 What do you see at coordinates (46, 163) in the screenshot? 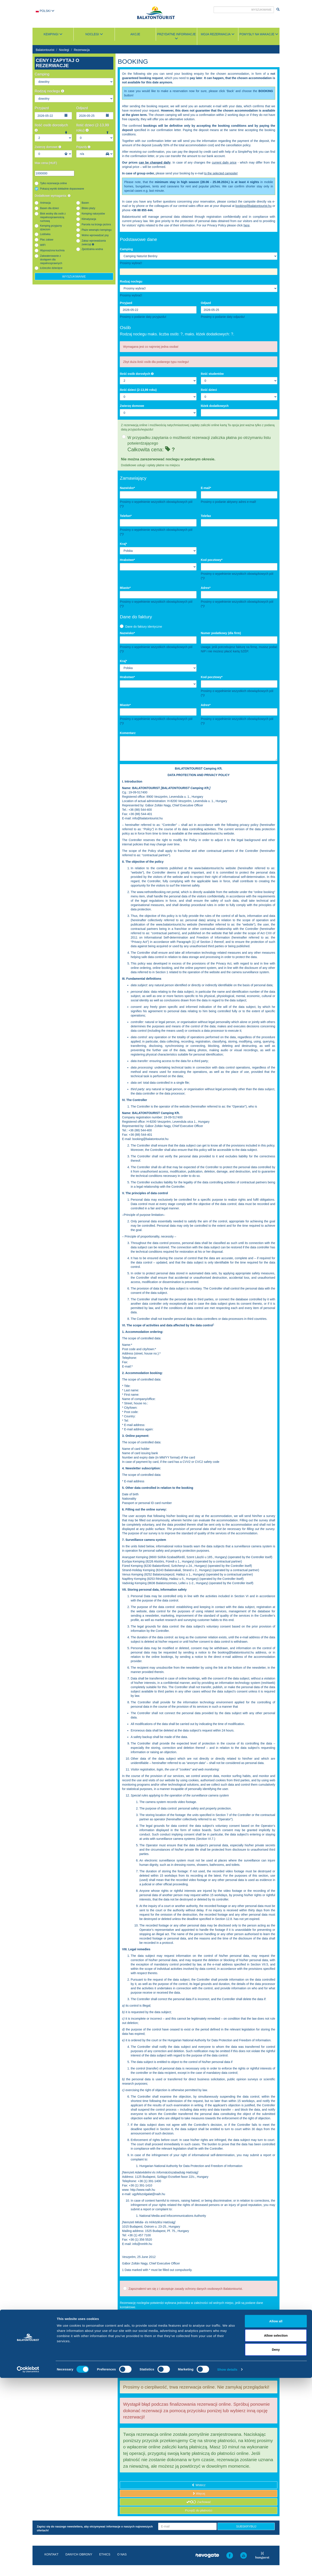
I see `Max cena (HUF)` at bounding box center [46, 163].